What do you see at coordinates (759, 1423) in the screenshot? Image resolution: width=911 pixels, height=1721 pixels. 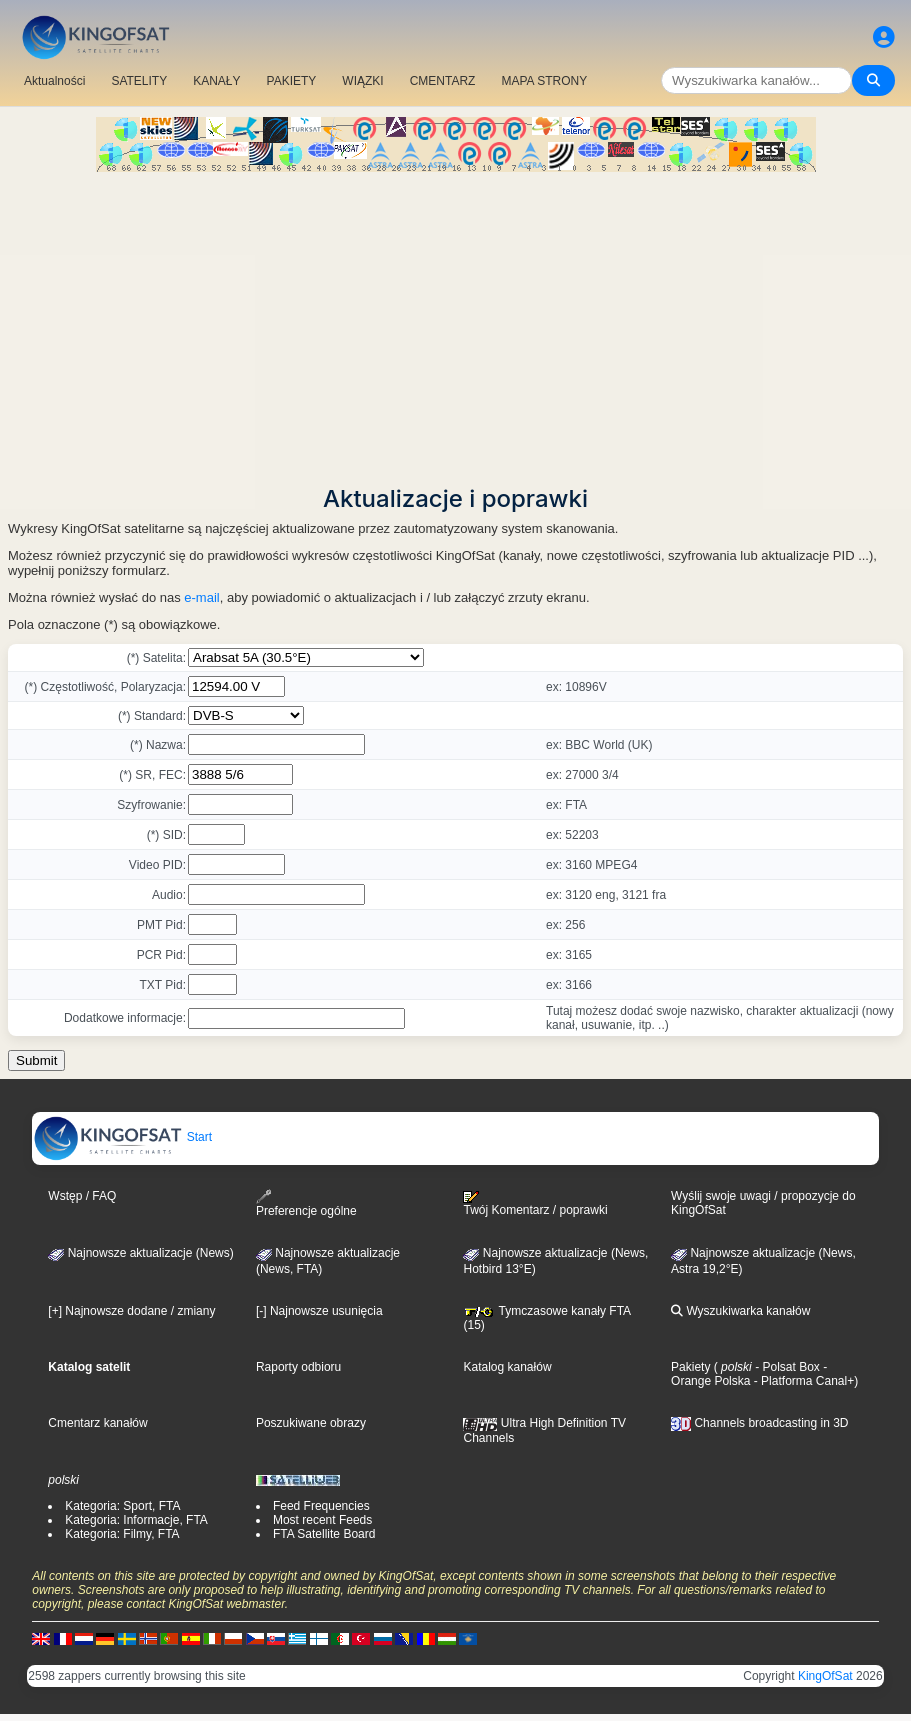 I see `Channels broadcasting in 3D` at bounding box center [759, 1423].